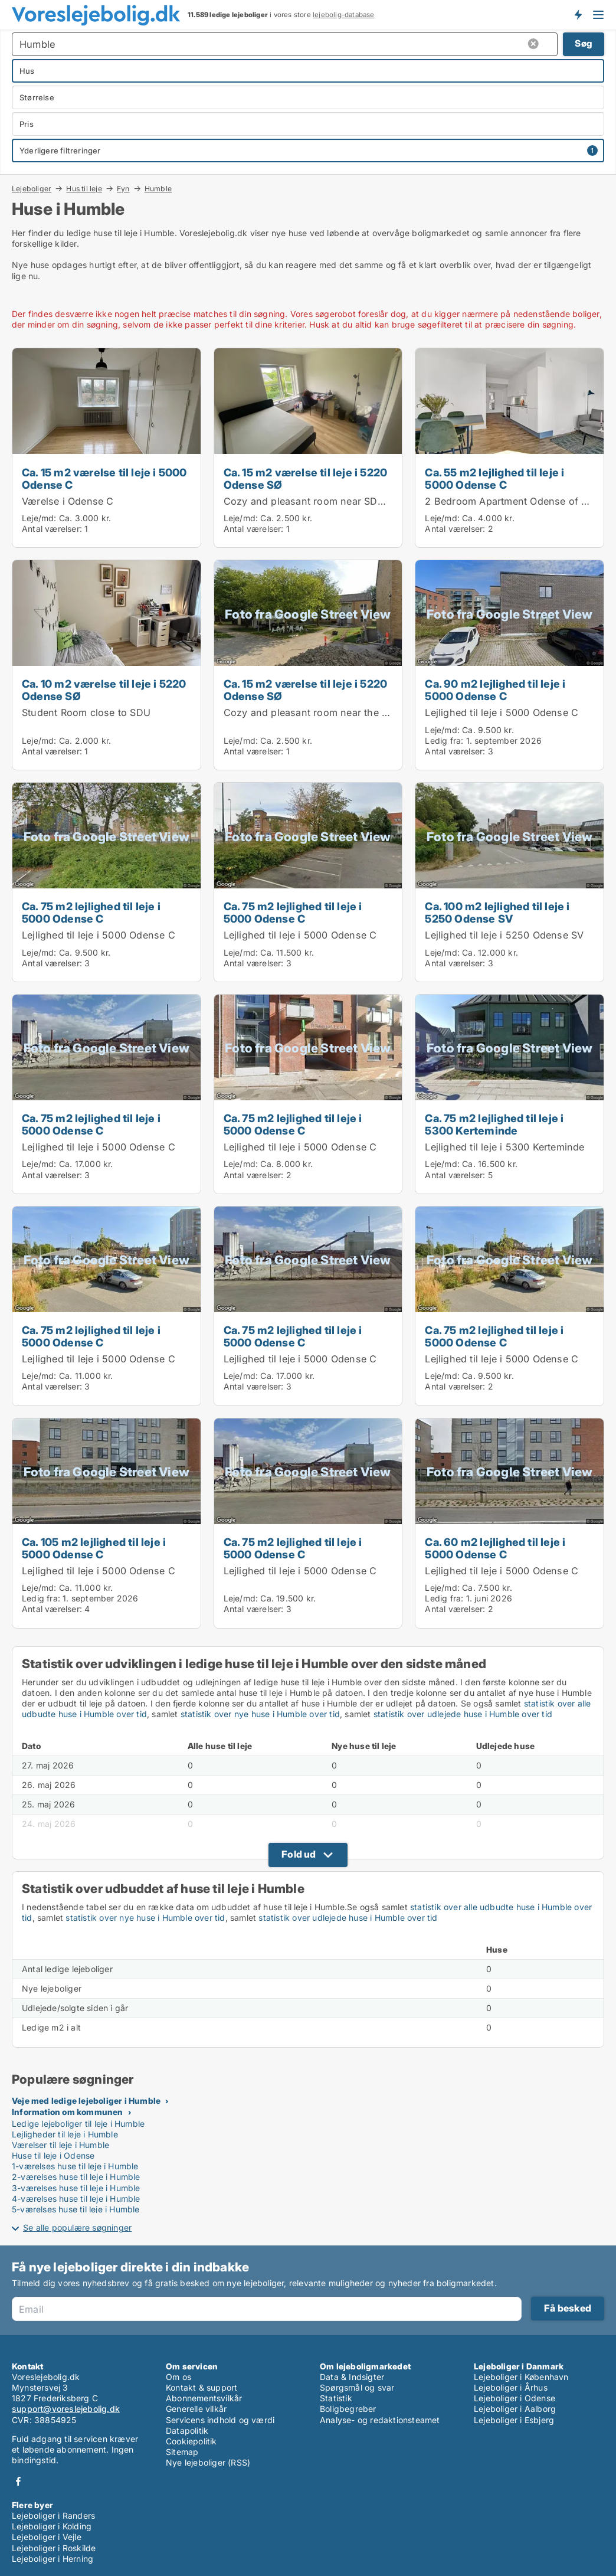 This screenshot has width=616, height=2576. I want to click on Lejeboliger i Århus, so click(511, 2387).